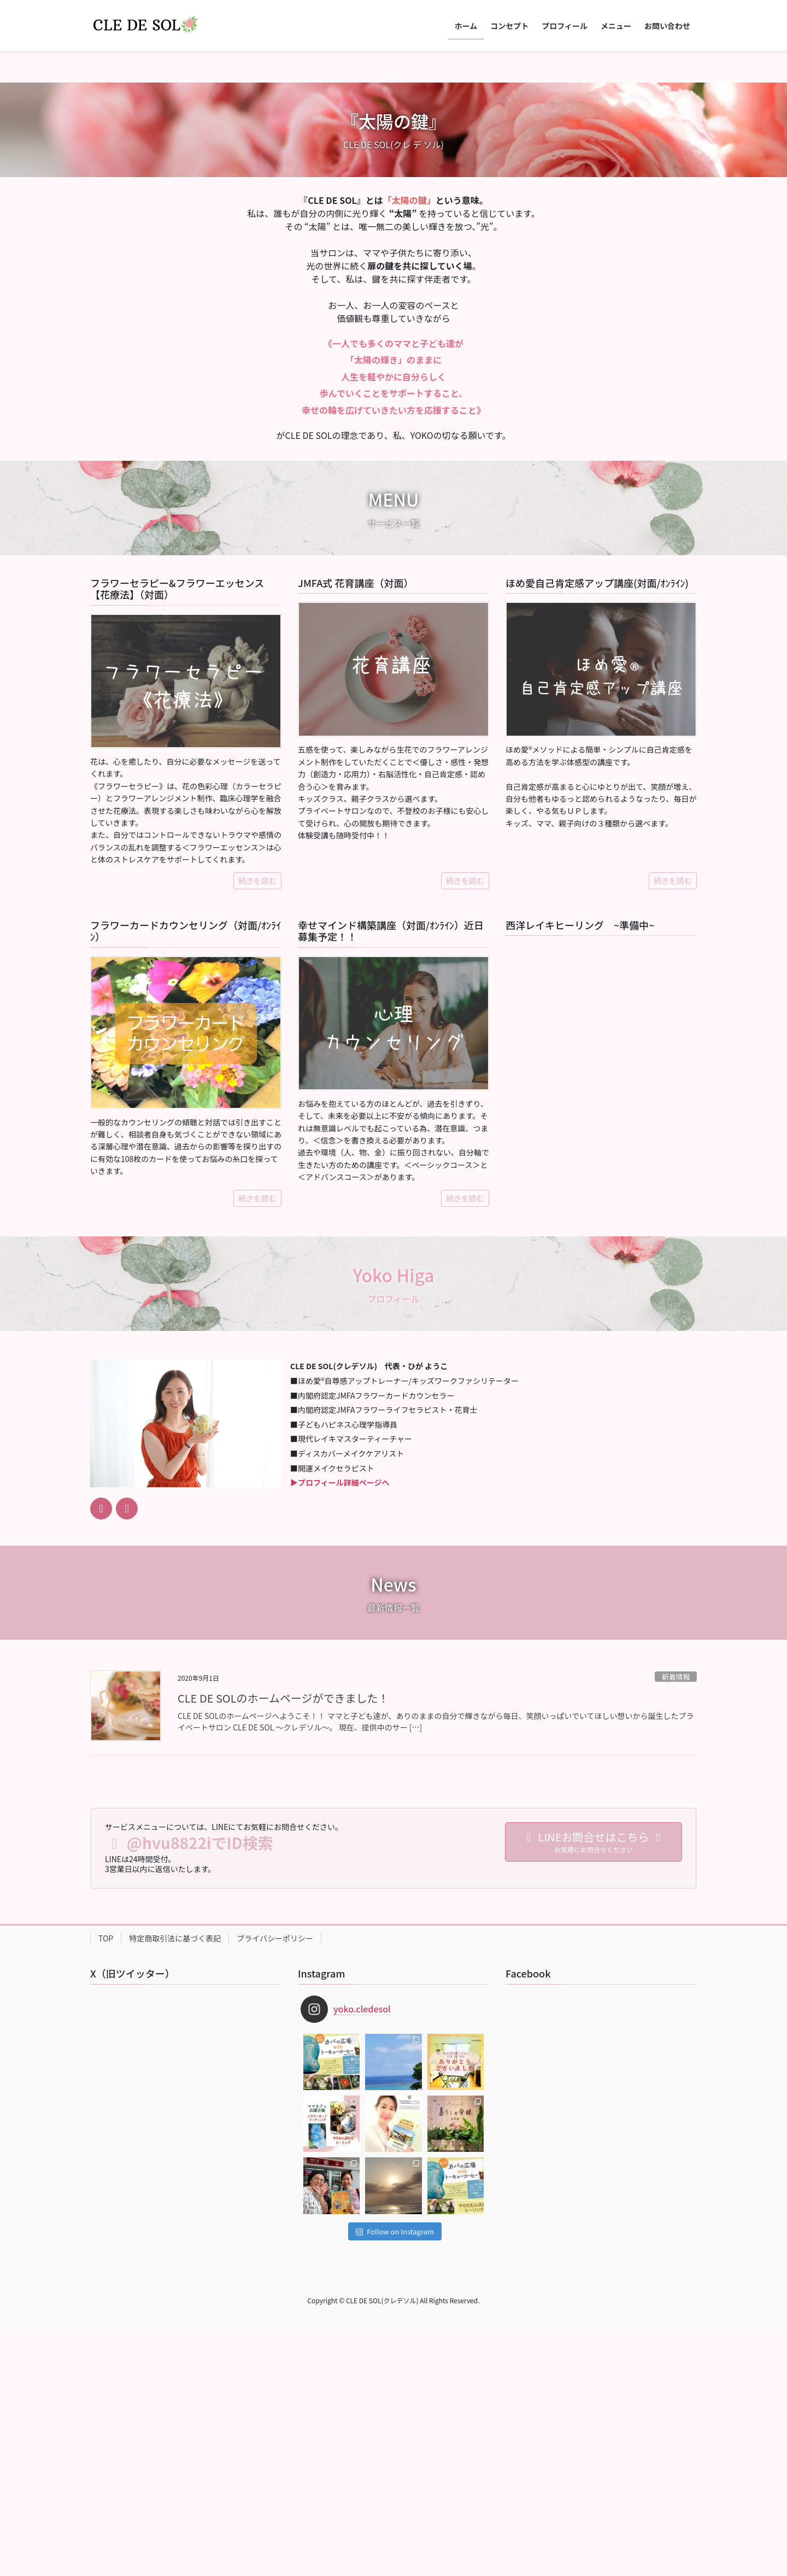 The image size is (787, 2576). I want to click on 特定商取引法に基づく表記, so click(175, 2186).